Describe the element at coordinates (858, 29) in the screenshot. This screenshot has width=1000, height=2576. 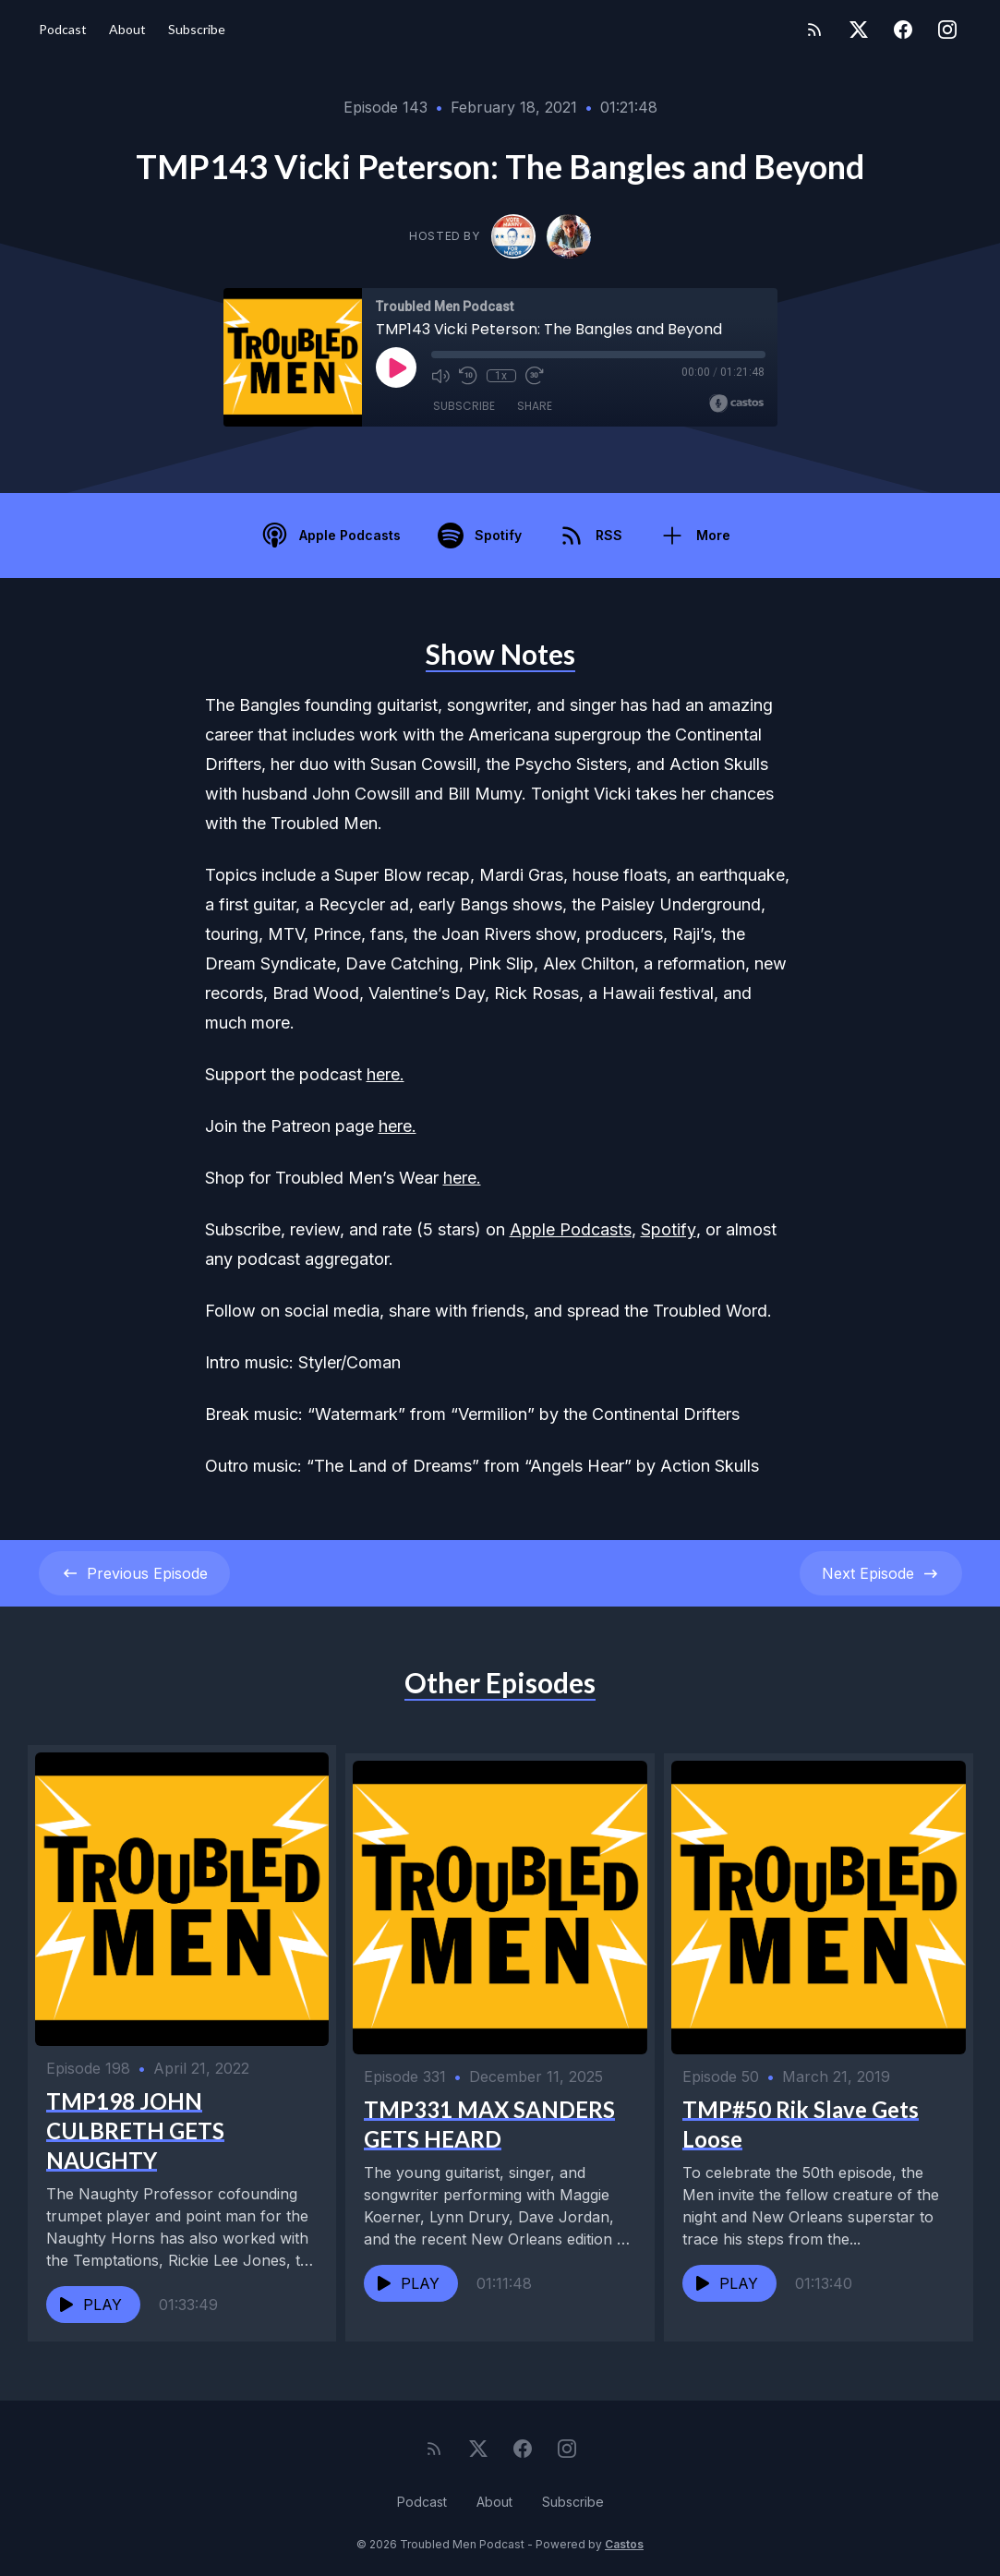
I see `[Twitter]` at that location.